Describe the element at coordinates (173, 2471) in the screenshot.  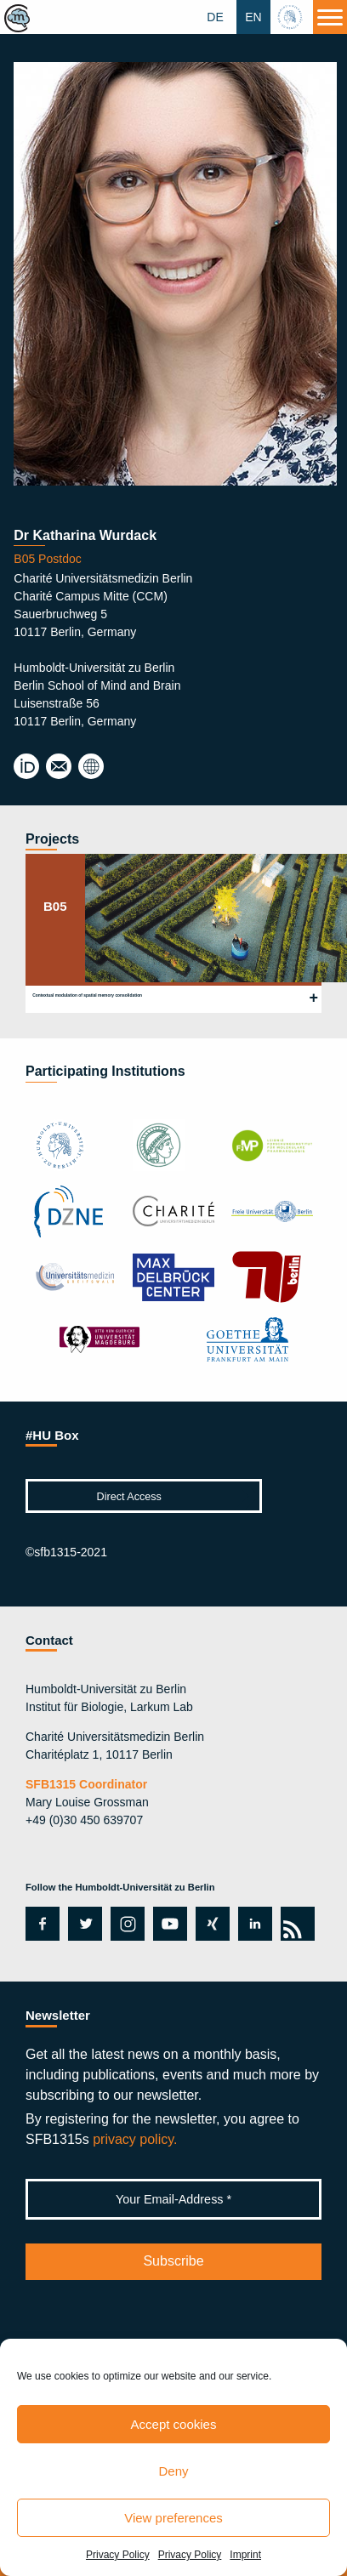
I see `Deny` at that location.